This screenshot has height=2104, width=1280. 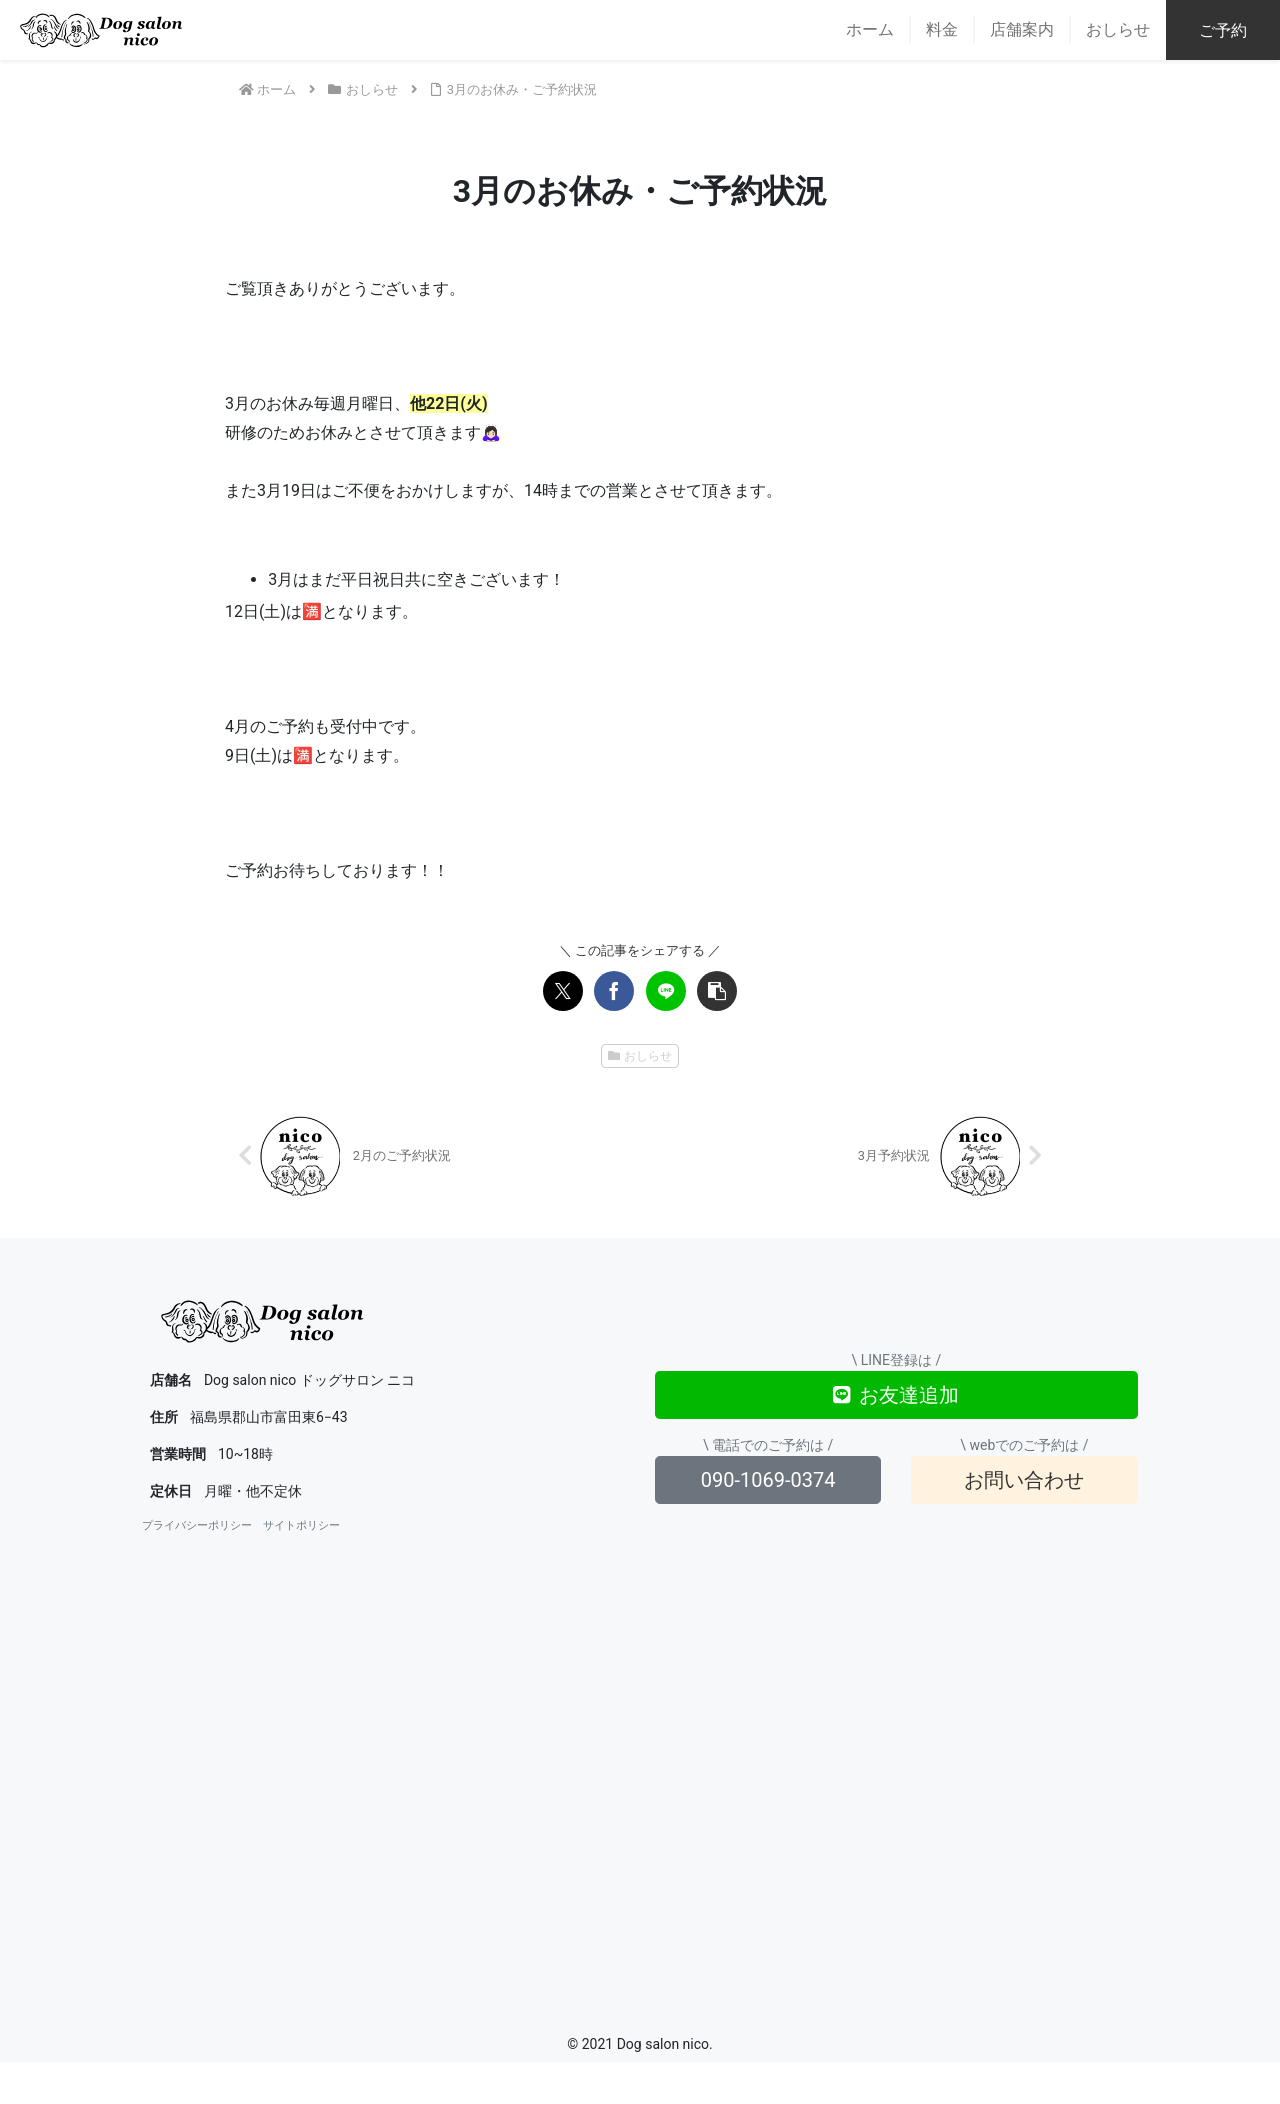 What do you see at coordinates (640, 1056) in the screenshot?
I see `おしらせ` at bounding box center [640, 1056].